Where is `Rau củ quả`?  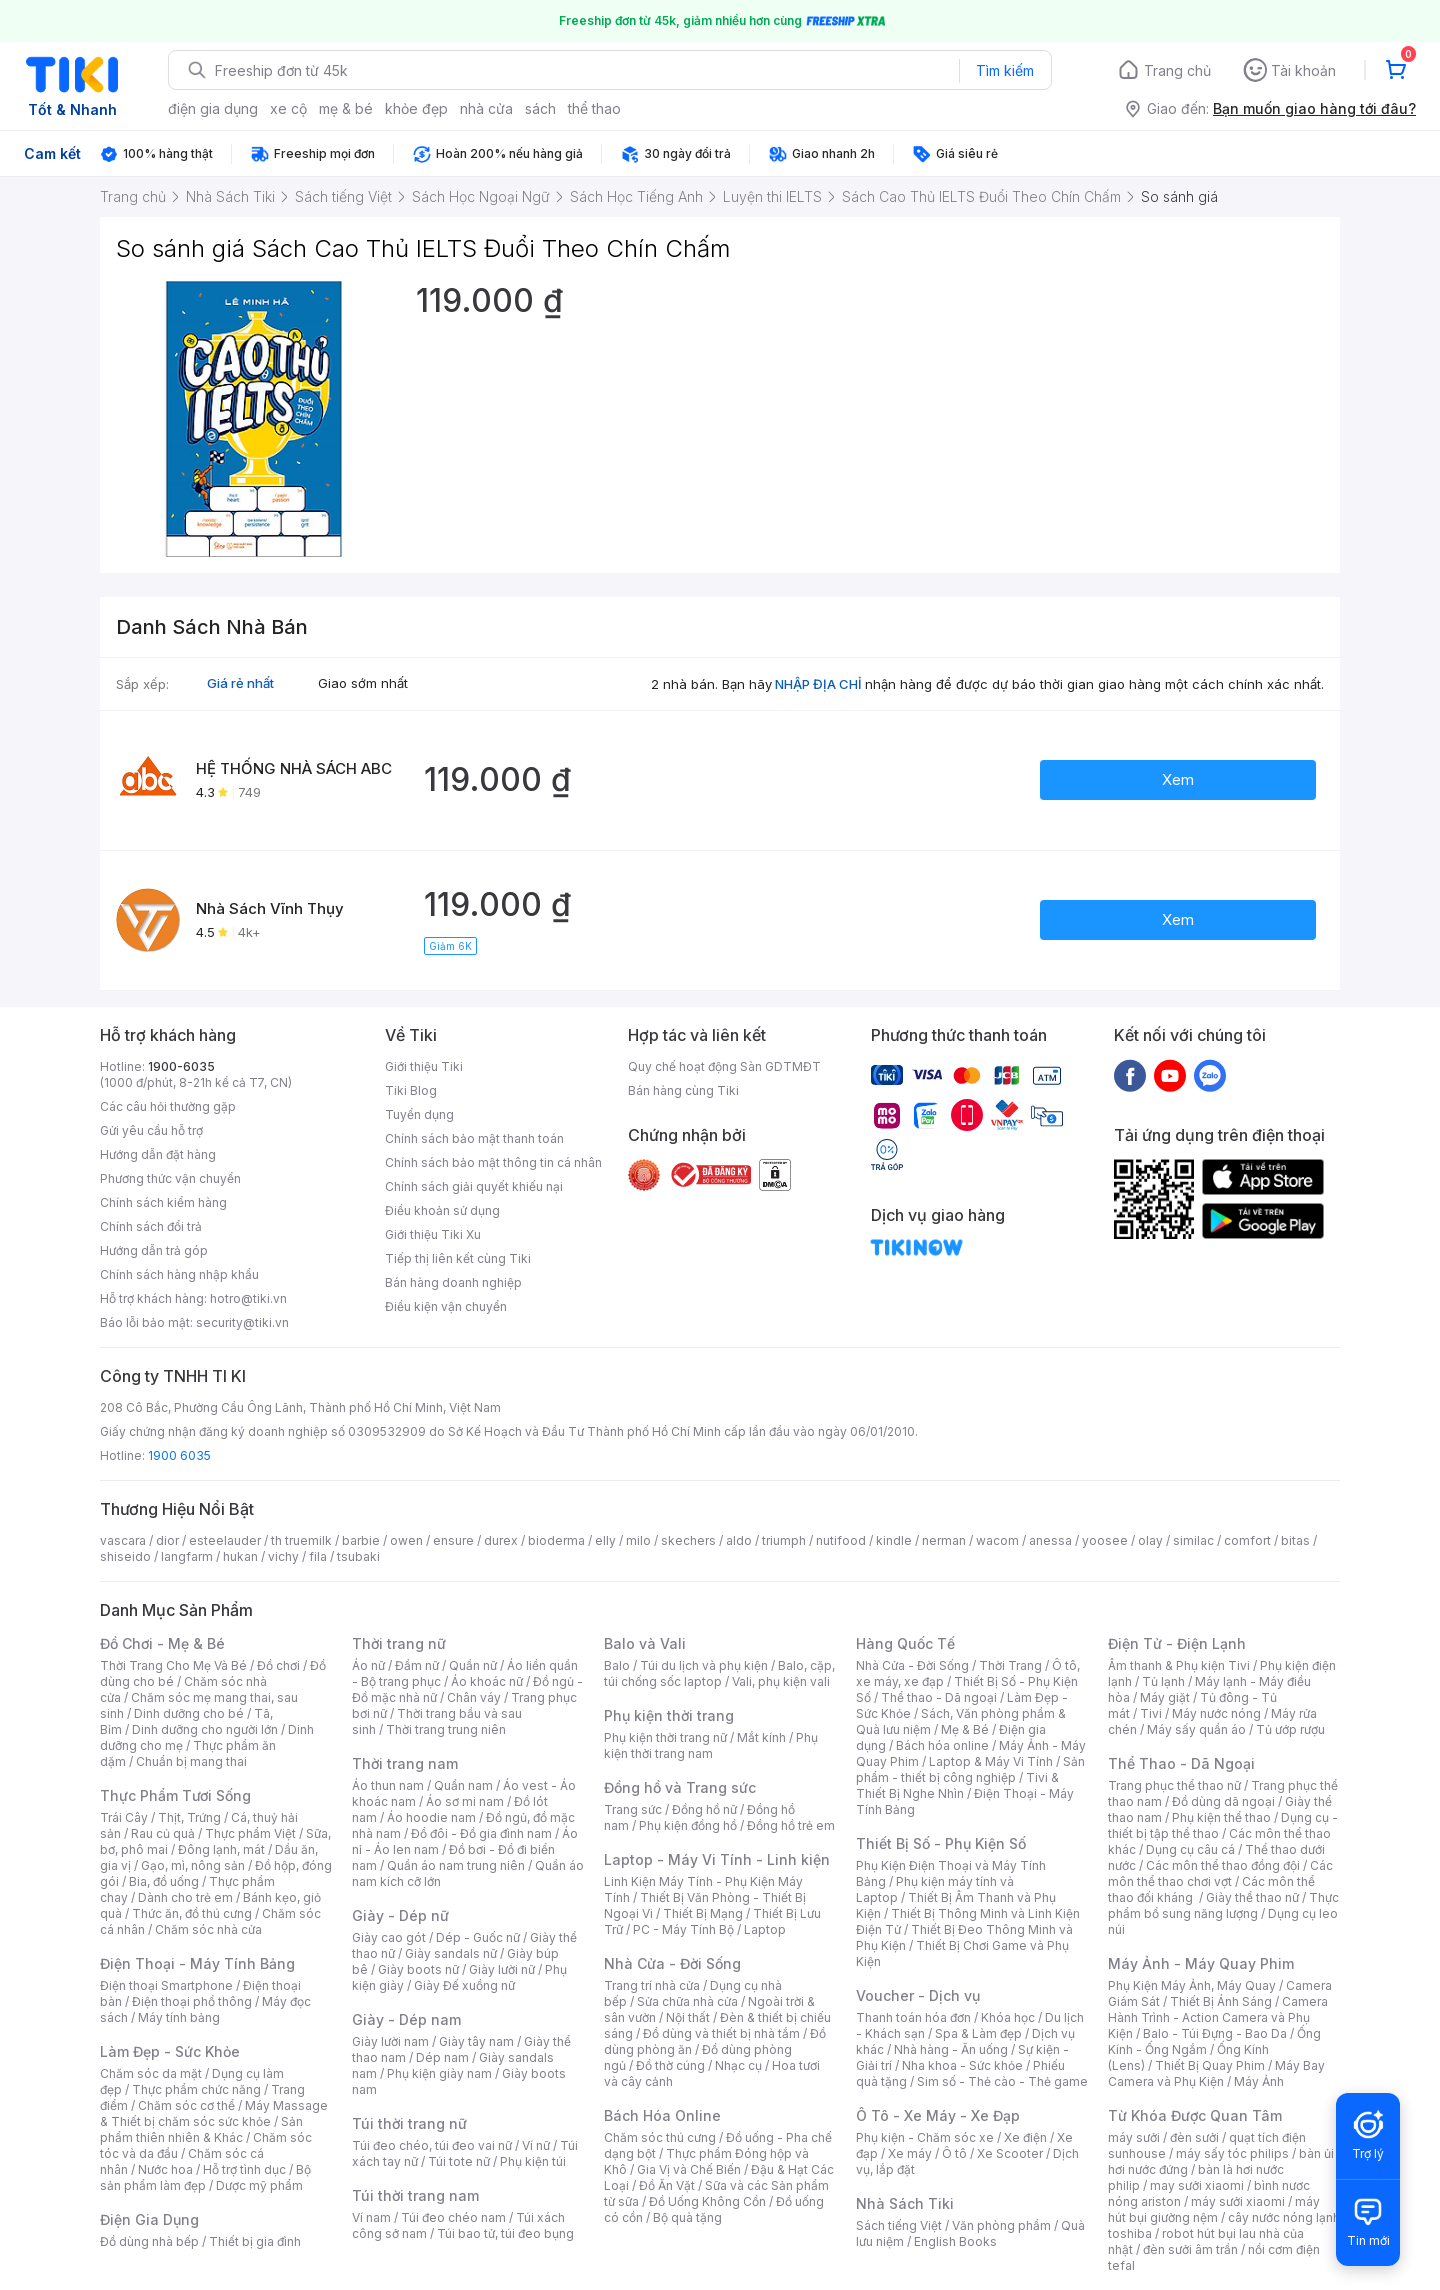 Rau củ quả is located at coordinates (163, 1833).